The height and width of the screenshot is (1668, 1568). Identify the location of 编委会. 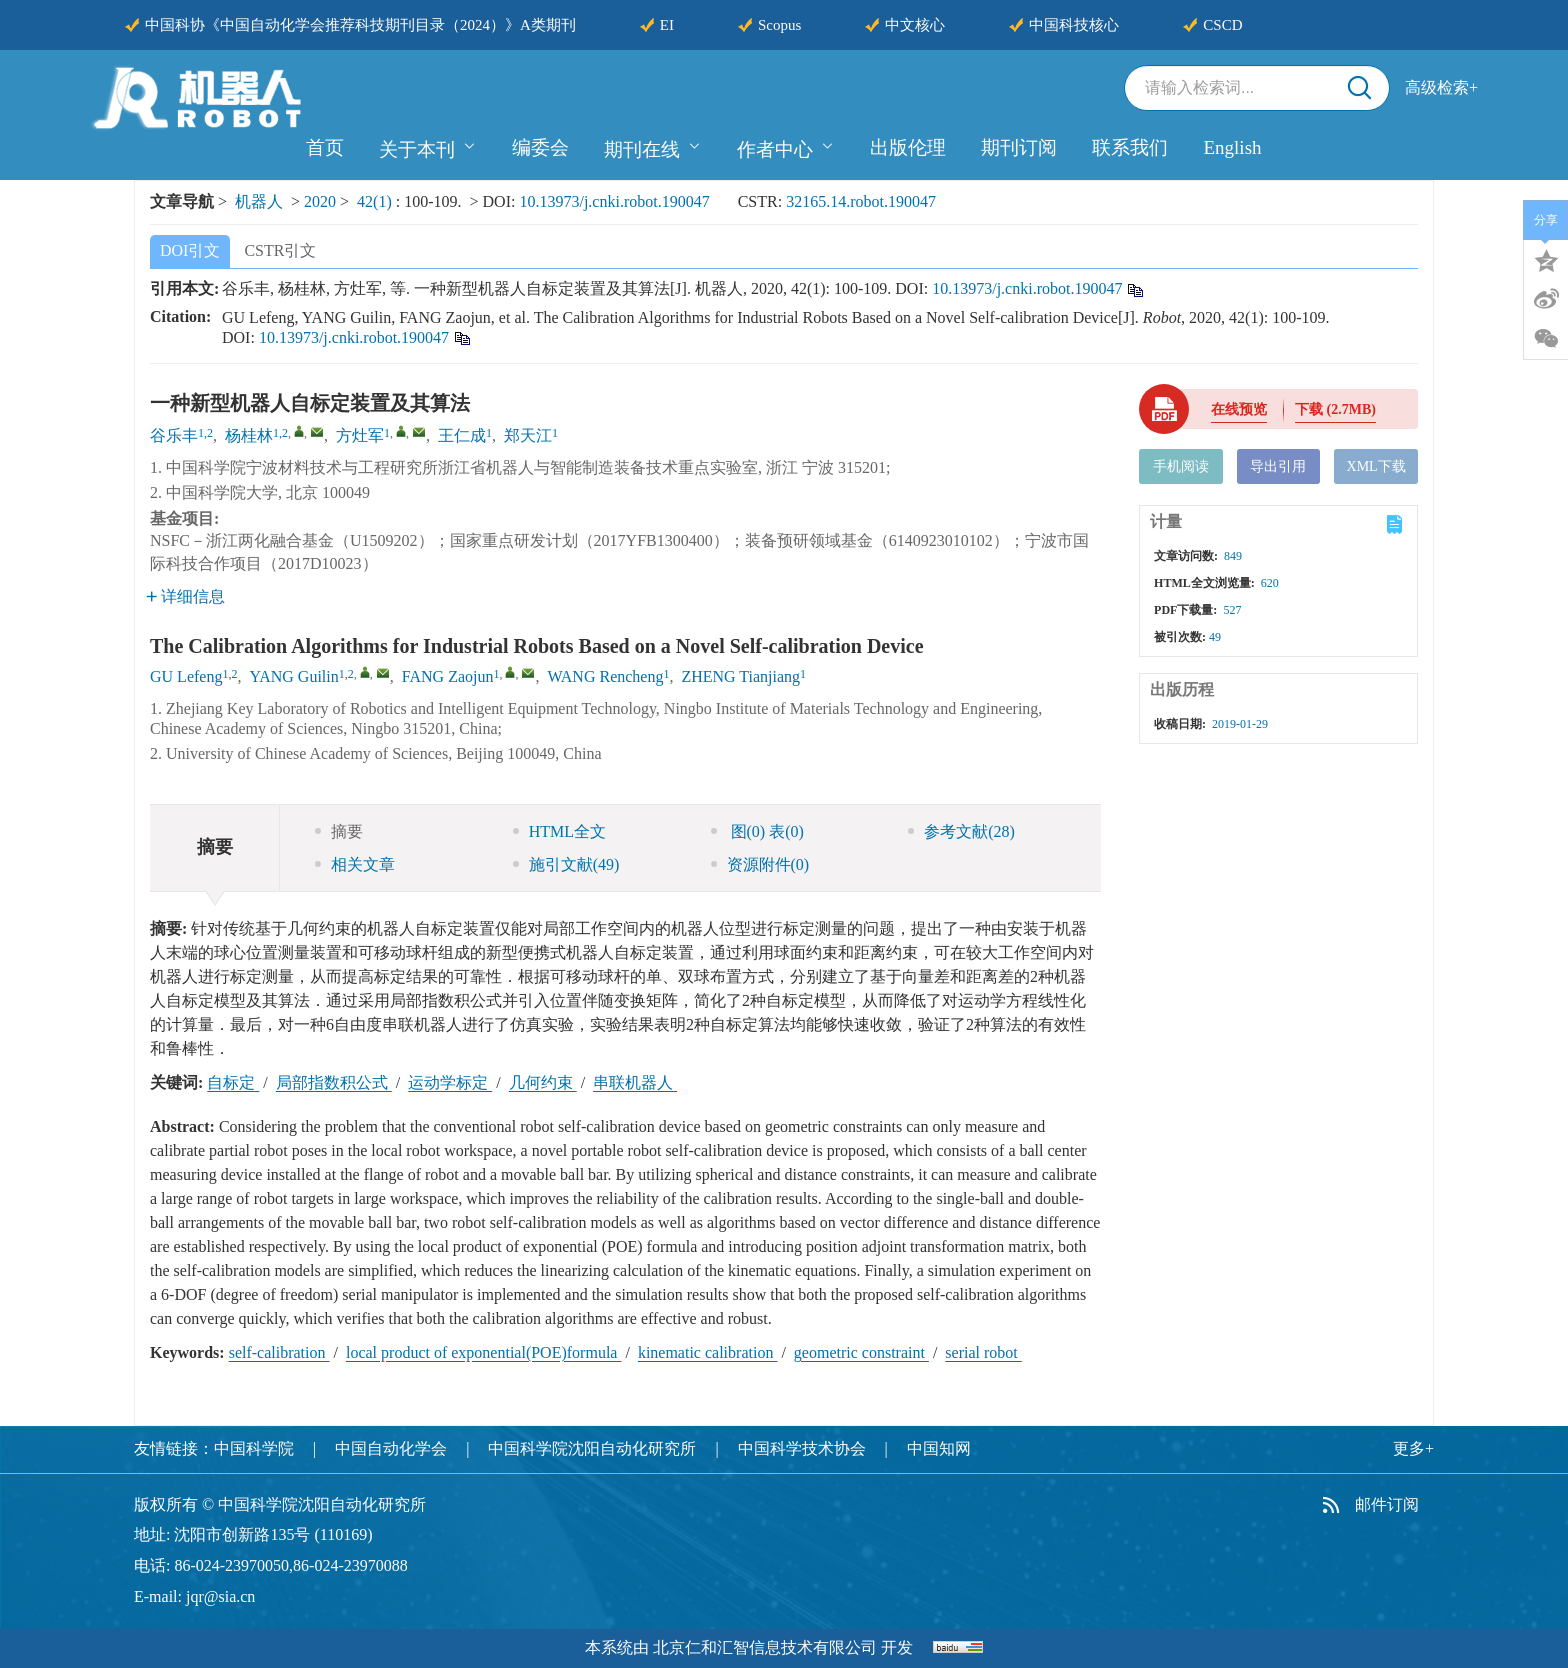
(540, 147).